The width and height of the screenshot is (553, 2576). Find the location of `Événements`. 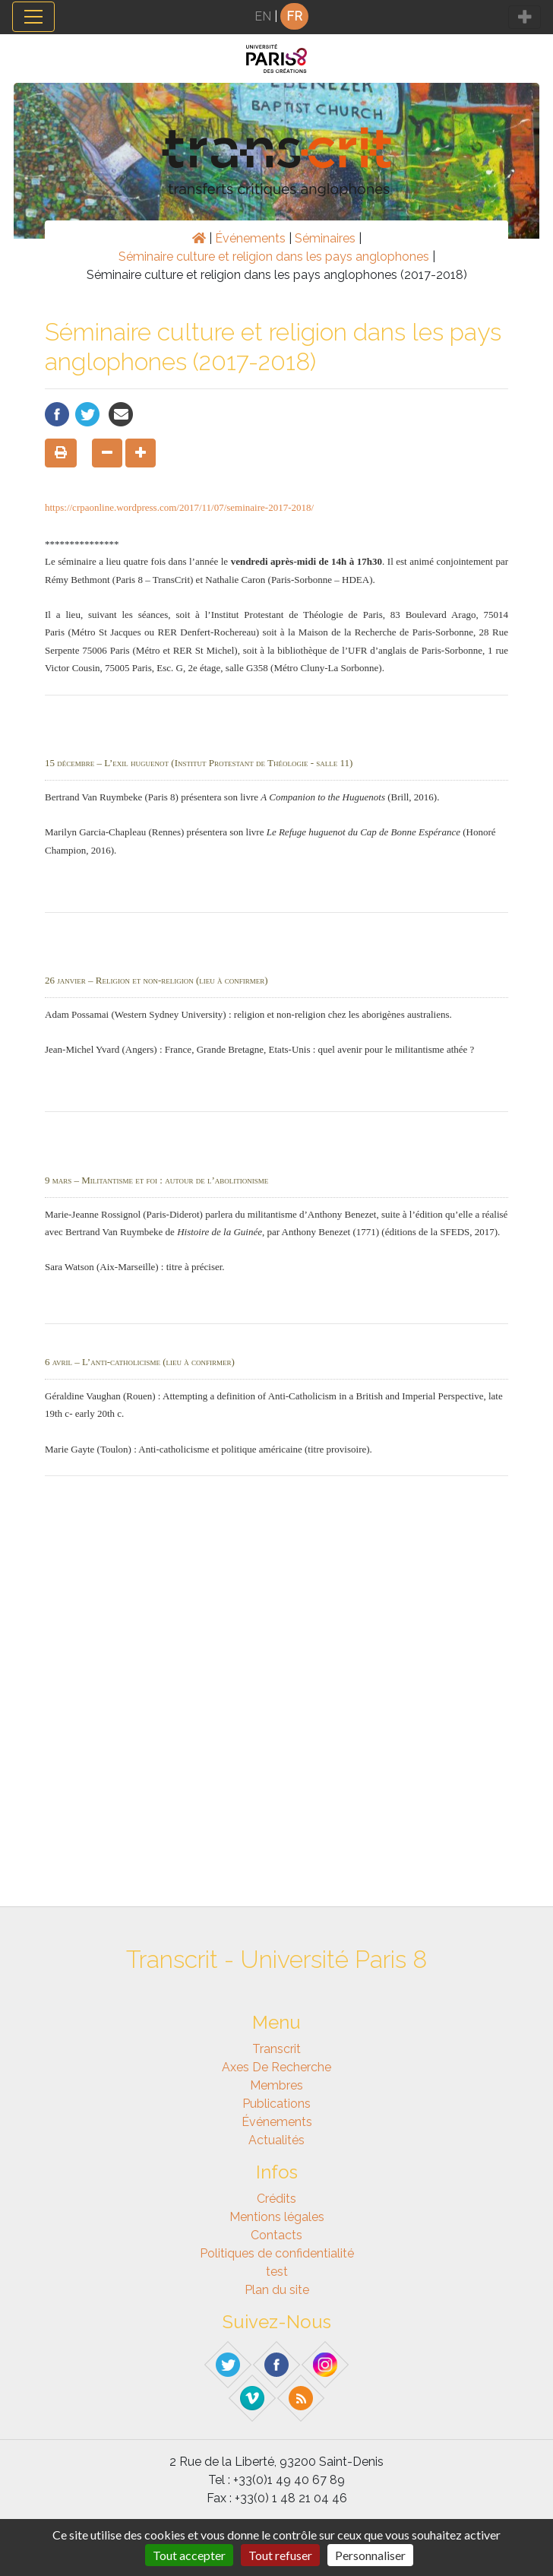

Événements is located at coordinates (250, 238).